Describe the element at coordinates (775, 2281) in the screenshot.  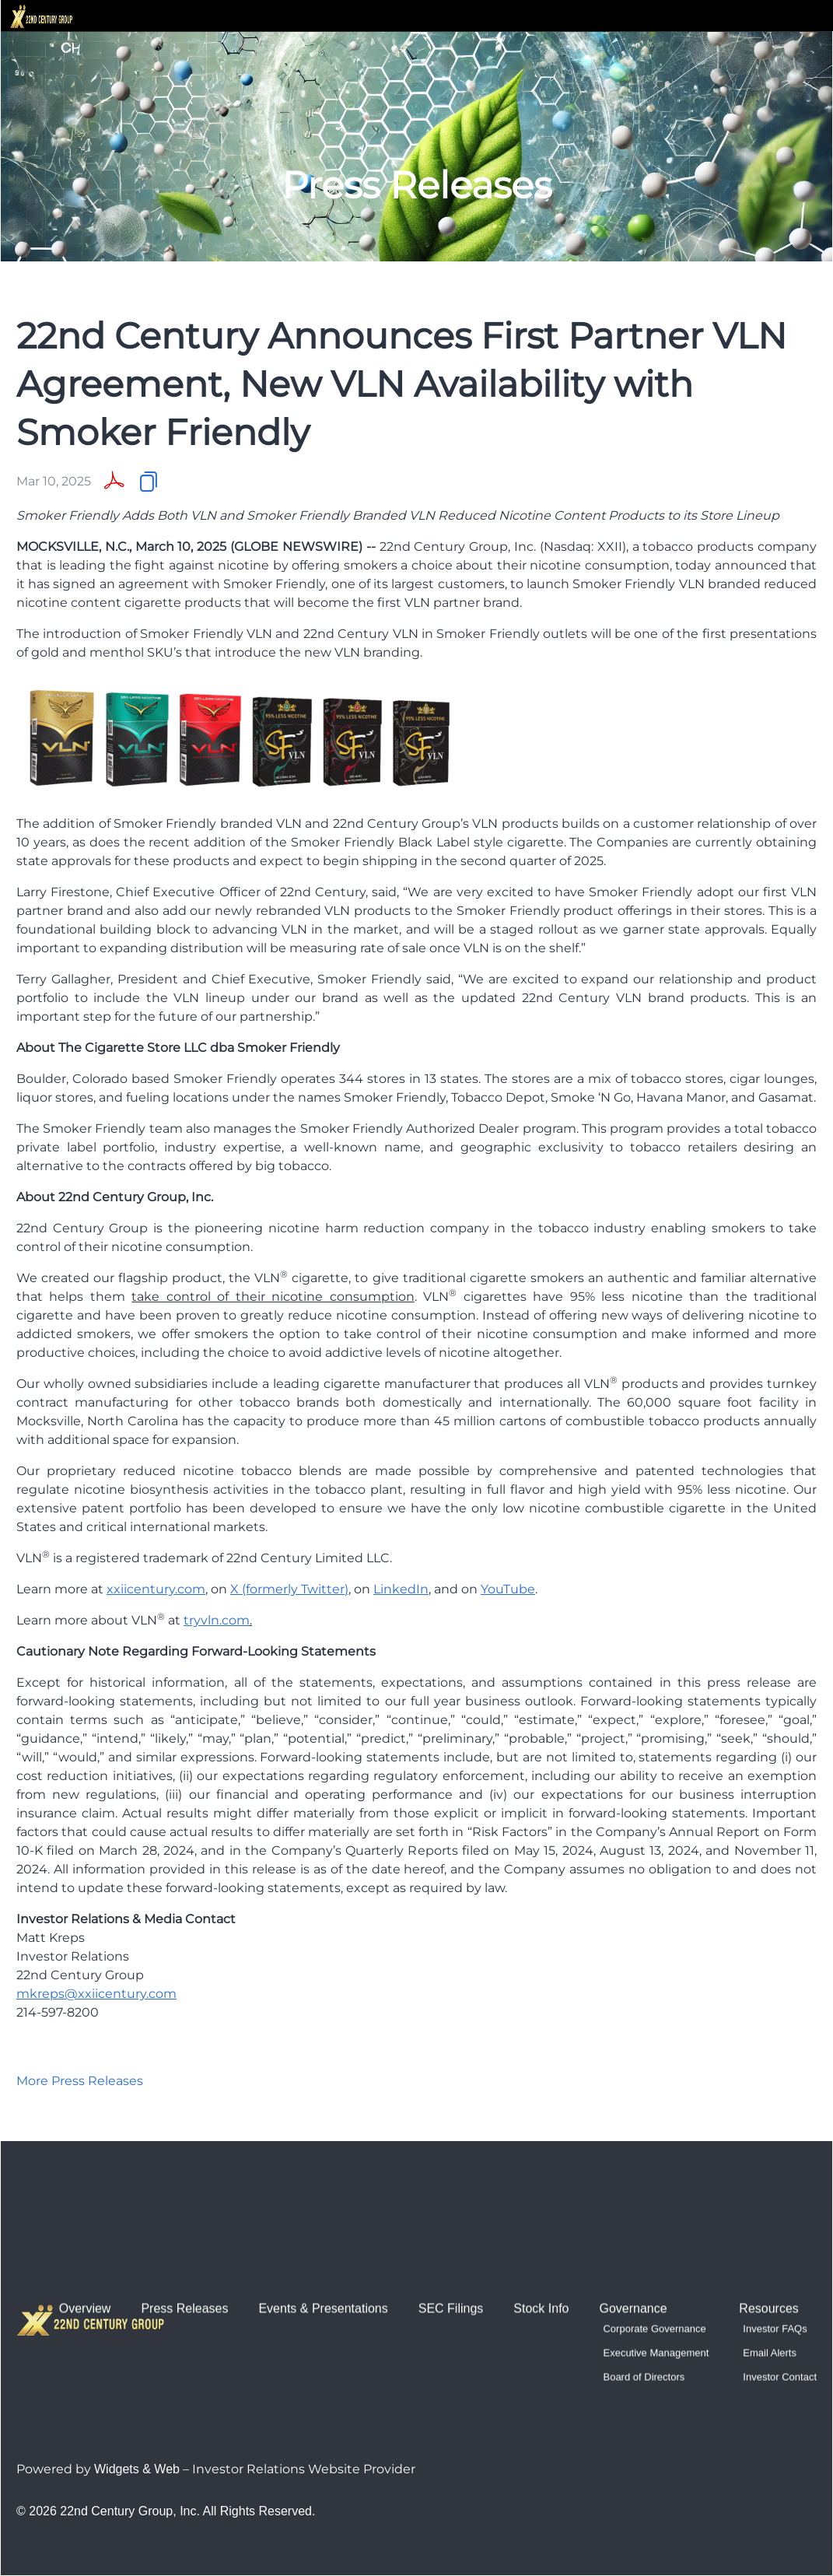
I see `Investor FAQs` at that location.